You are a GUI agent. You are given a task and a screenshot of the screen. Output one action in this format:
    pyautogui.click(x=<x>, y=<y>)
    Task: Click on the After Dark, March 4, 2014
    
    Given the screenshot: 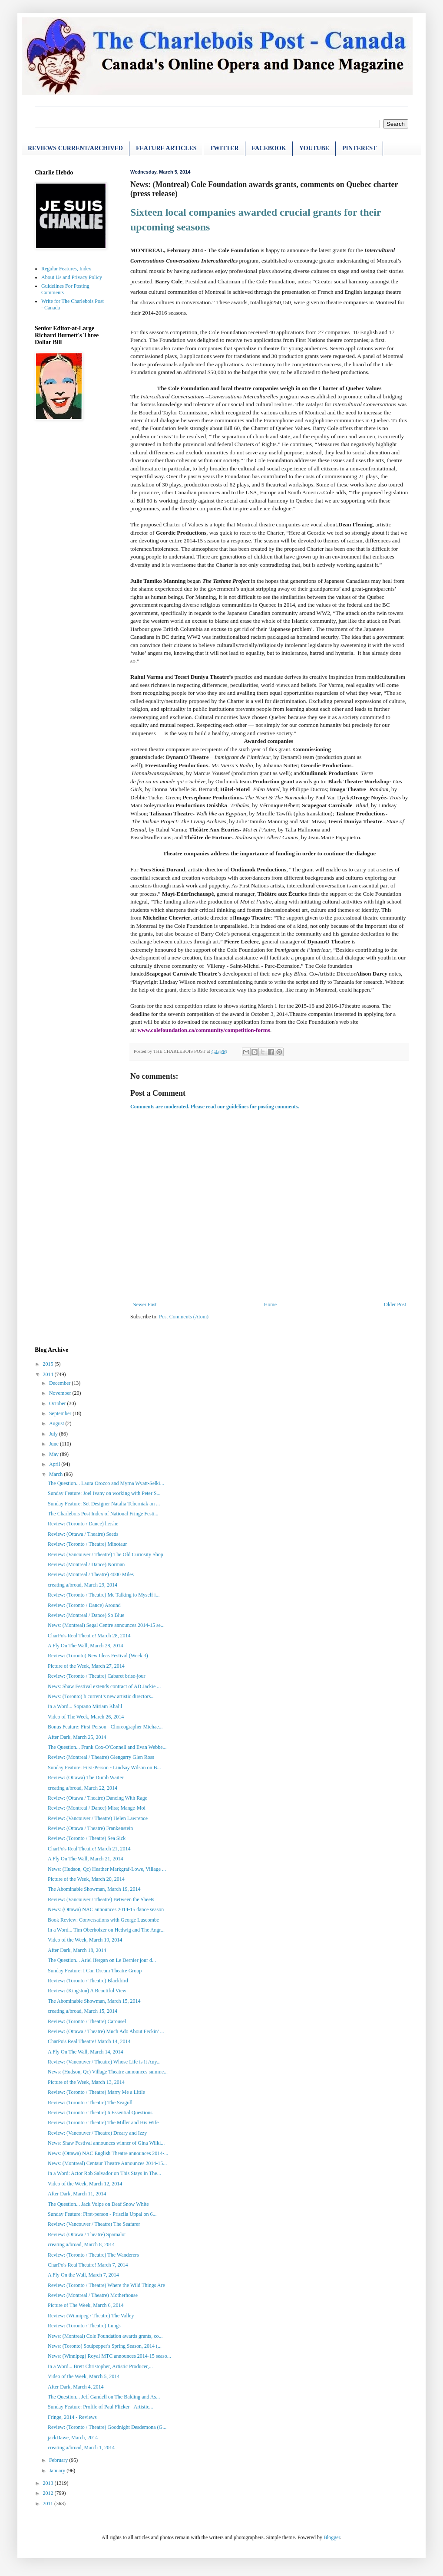 What is the action you would take?
    pyautogui.click(x=76, y=2387)
    